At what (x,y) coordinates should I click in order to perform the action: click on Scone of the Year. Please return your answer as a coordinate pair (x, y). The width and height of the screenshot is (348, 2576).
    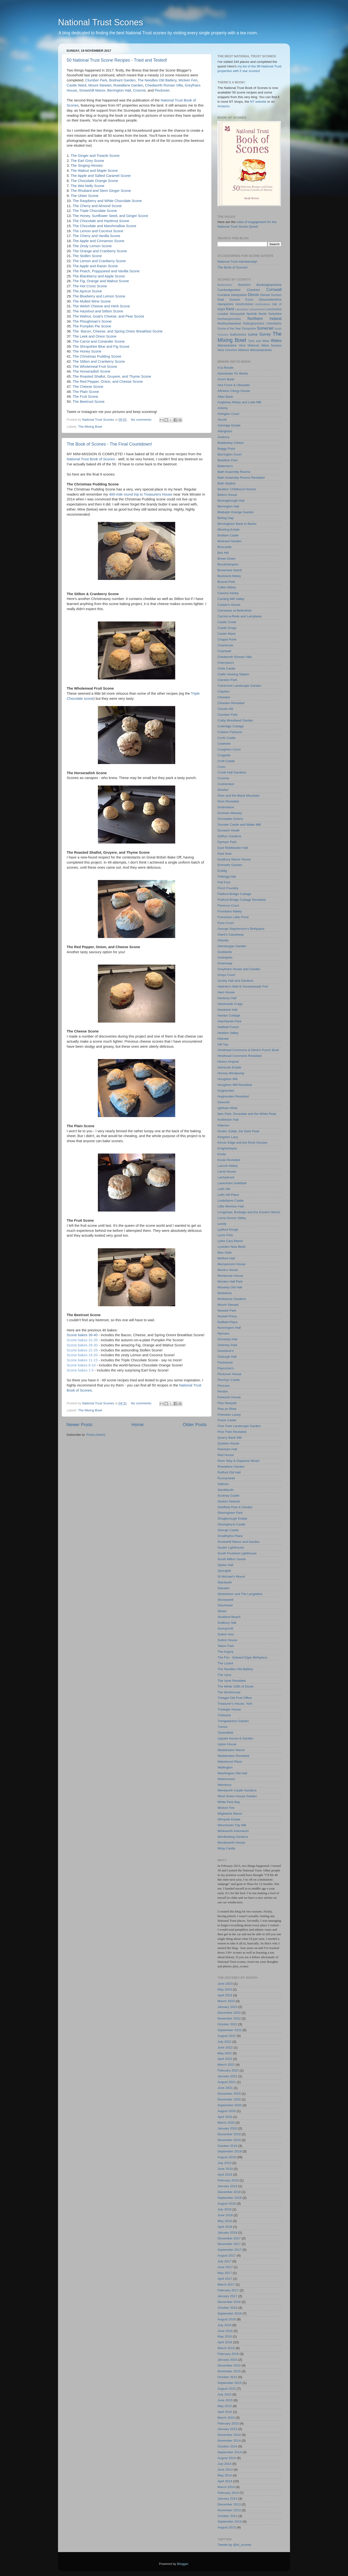
    Looking at the image, I should click on (229, 328).